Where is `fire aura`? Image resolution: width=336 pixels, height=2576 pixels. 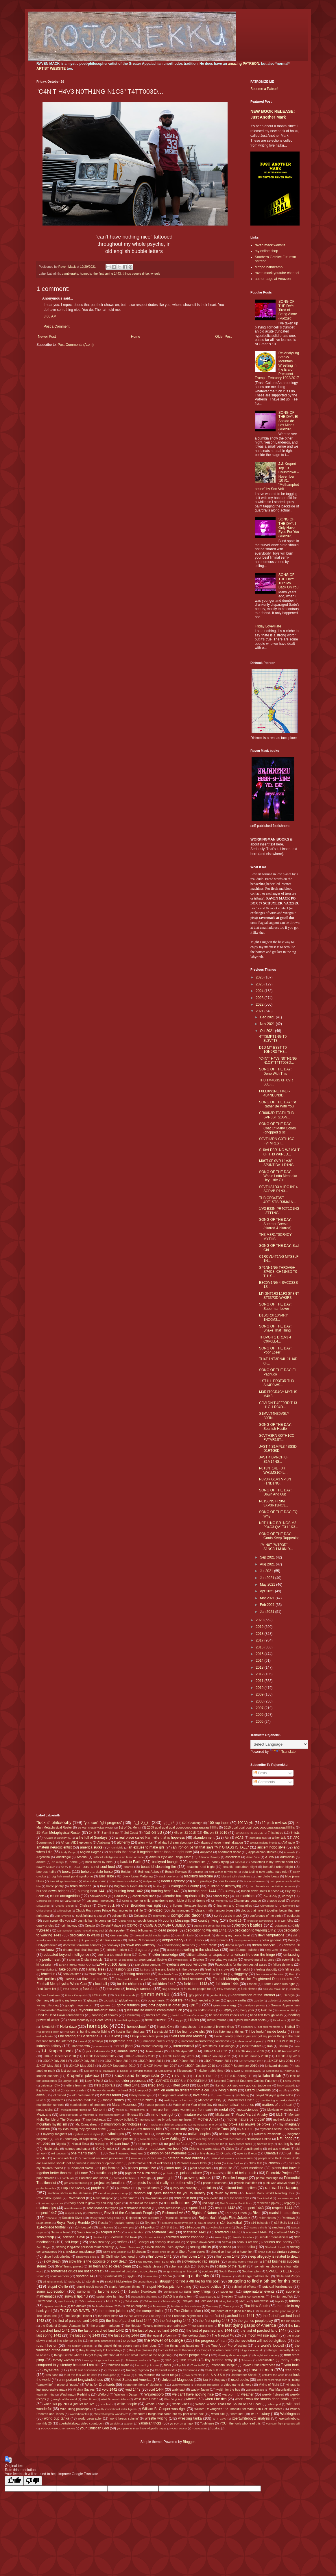 fire aura is located at coordinates (221, 1974).